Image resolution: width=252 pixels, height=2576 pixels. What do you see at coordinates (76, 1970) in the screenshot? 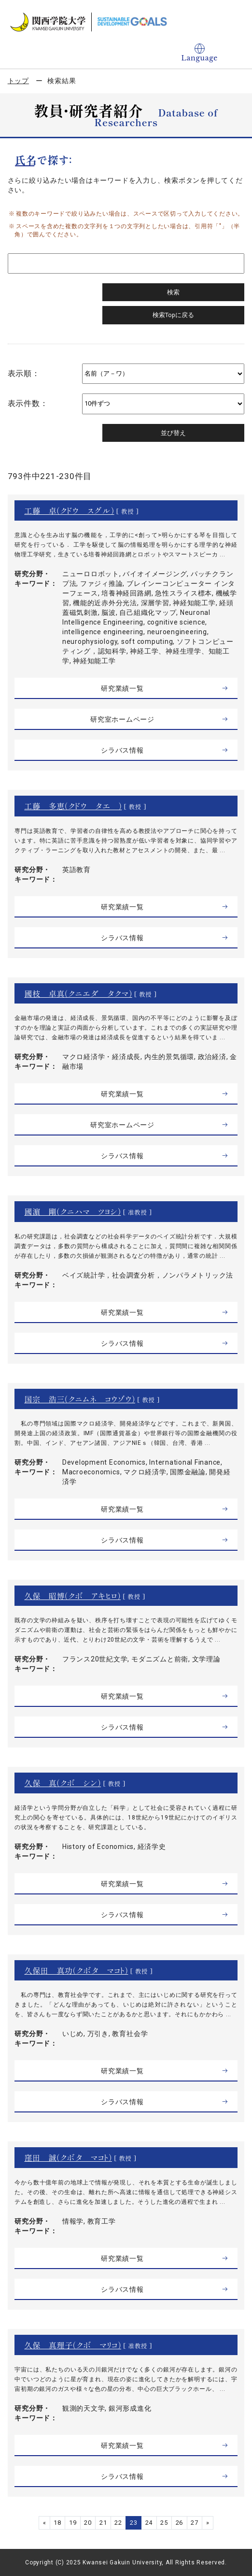
I see `久保田 真功（クボタ マコト）` at bounding box center [76, 1970].